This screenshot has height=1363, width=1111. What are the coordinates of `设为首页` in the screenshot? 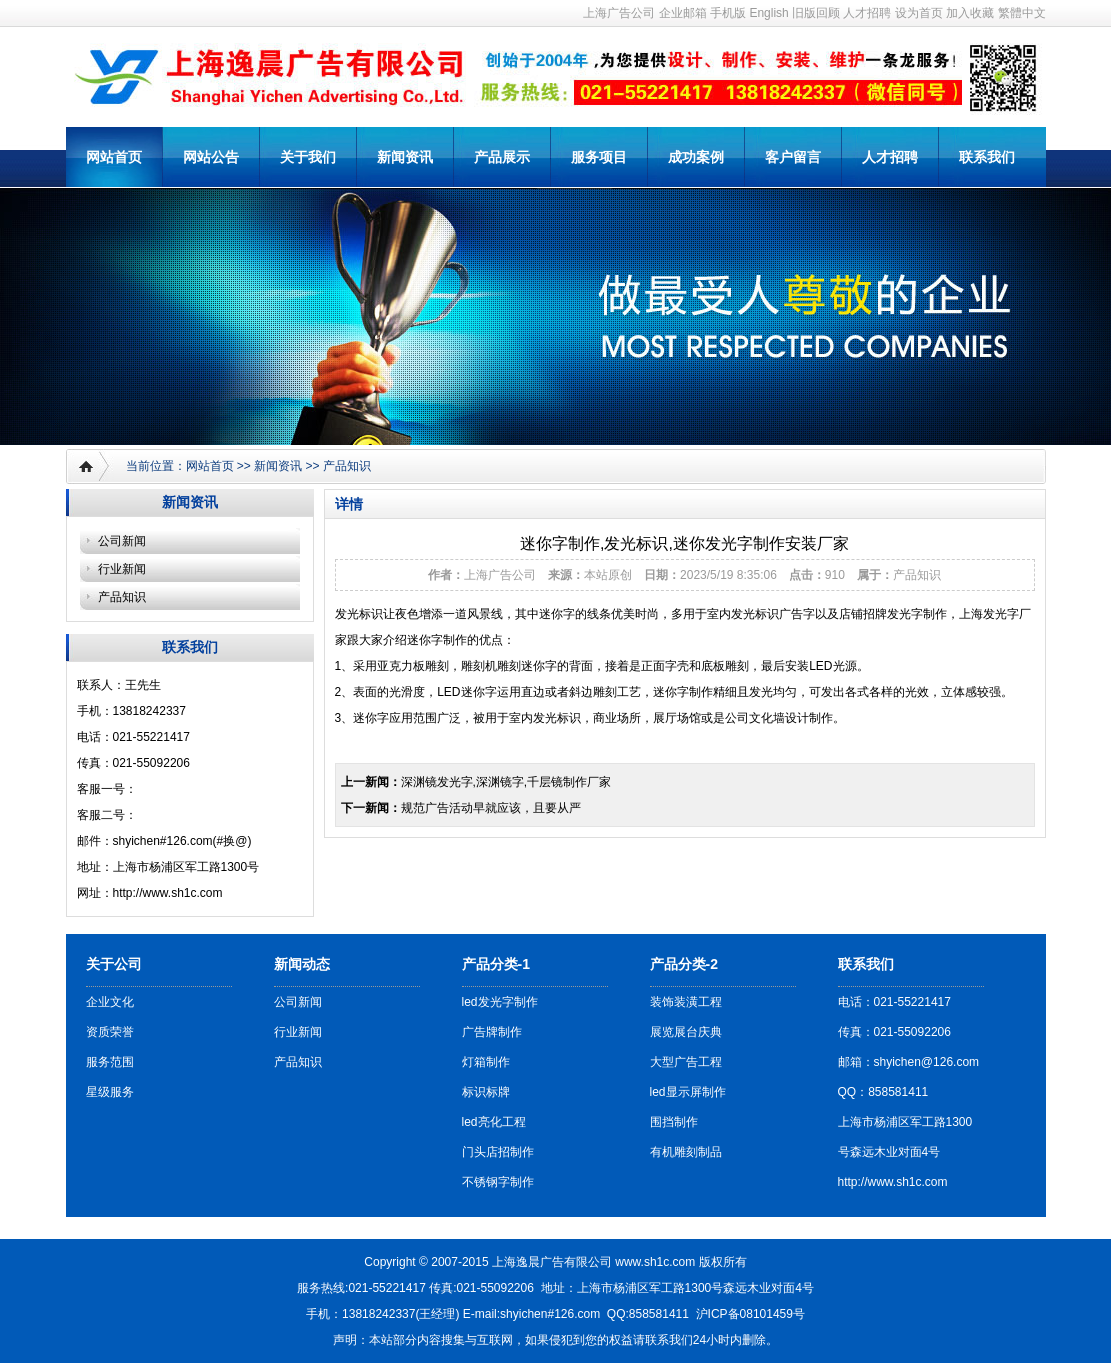 It's located at (919, 13).